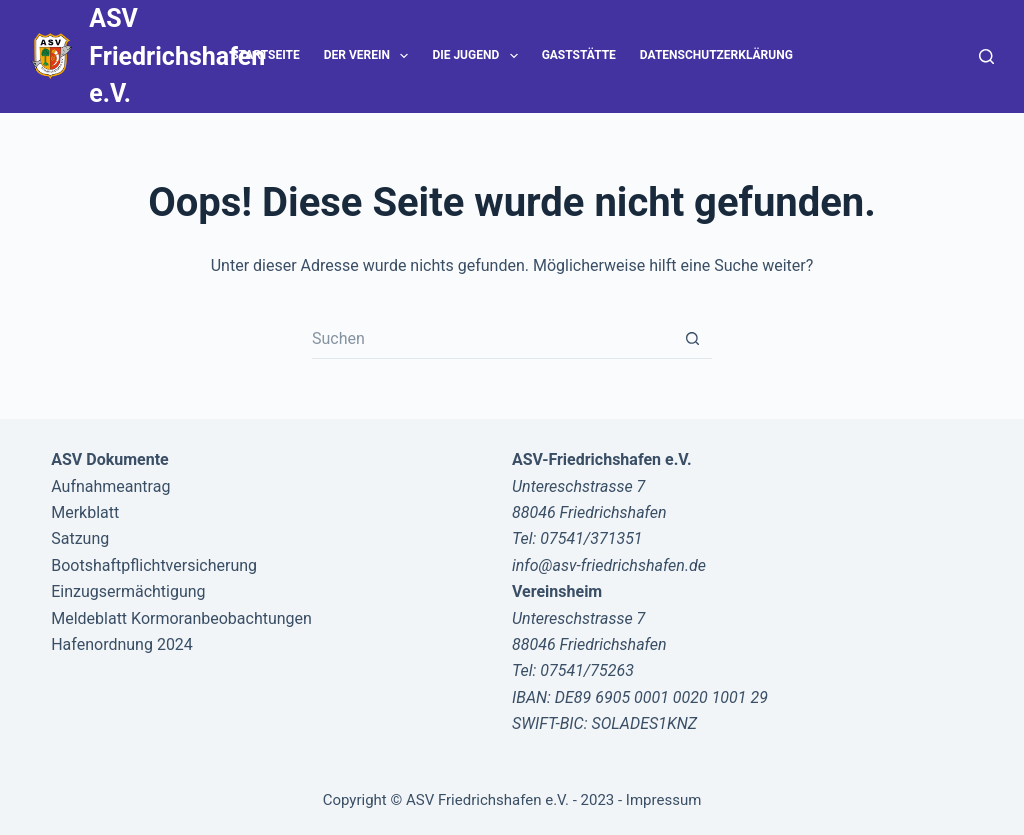 This screenshot has width=1024, height=835. Describe the element at coordinates (579, 55) in the screenshot. I see `Gaststätte` at that location.